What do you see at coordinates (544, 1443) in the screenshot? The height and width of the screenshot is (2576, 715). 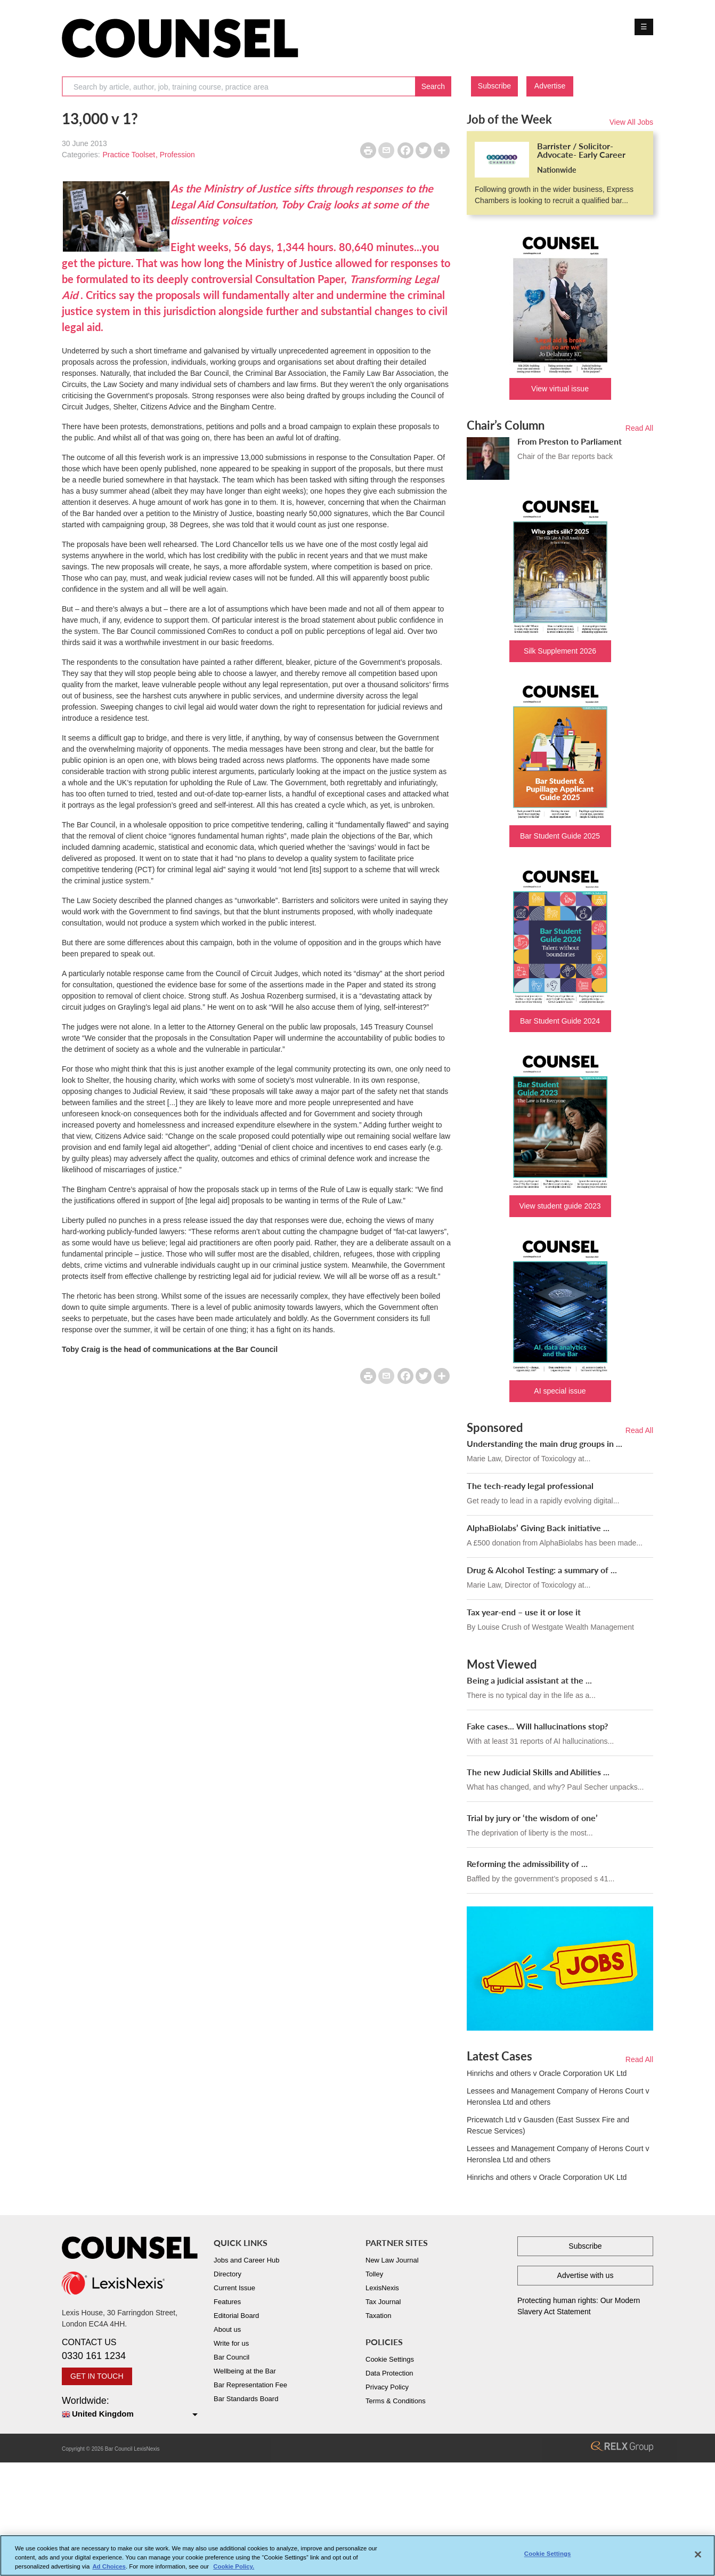 I see `Understanding the main drug groups in ...` at bounding box center [544, 1443].